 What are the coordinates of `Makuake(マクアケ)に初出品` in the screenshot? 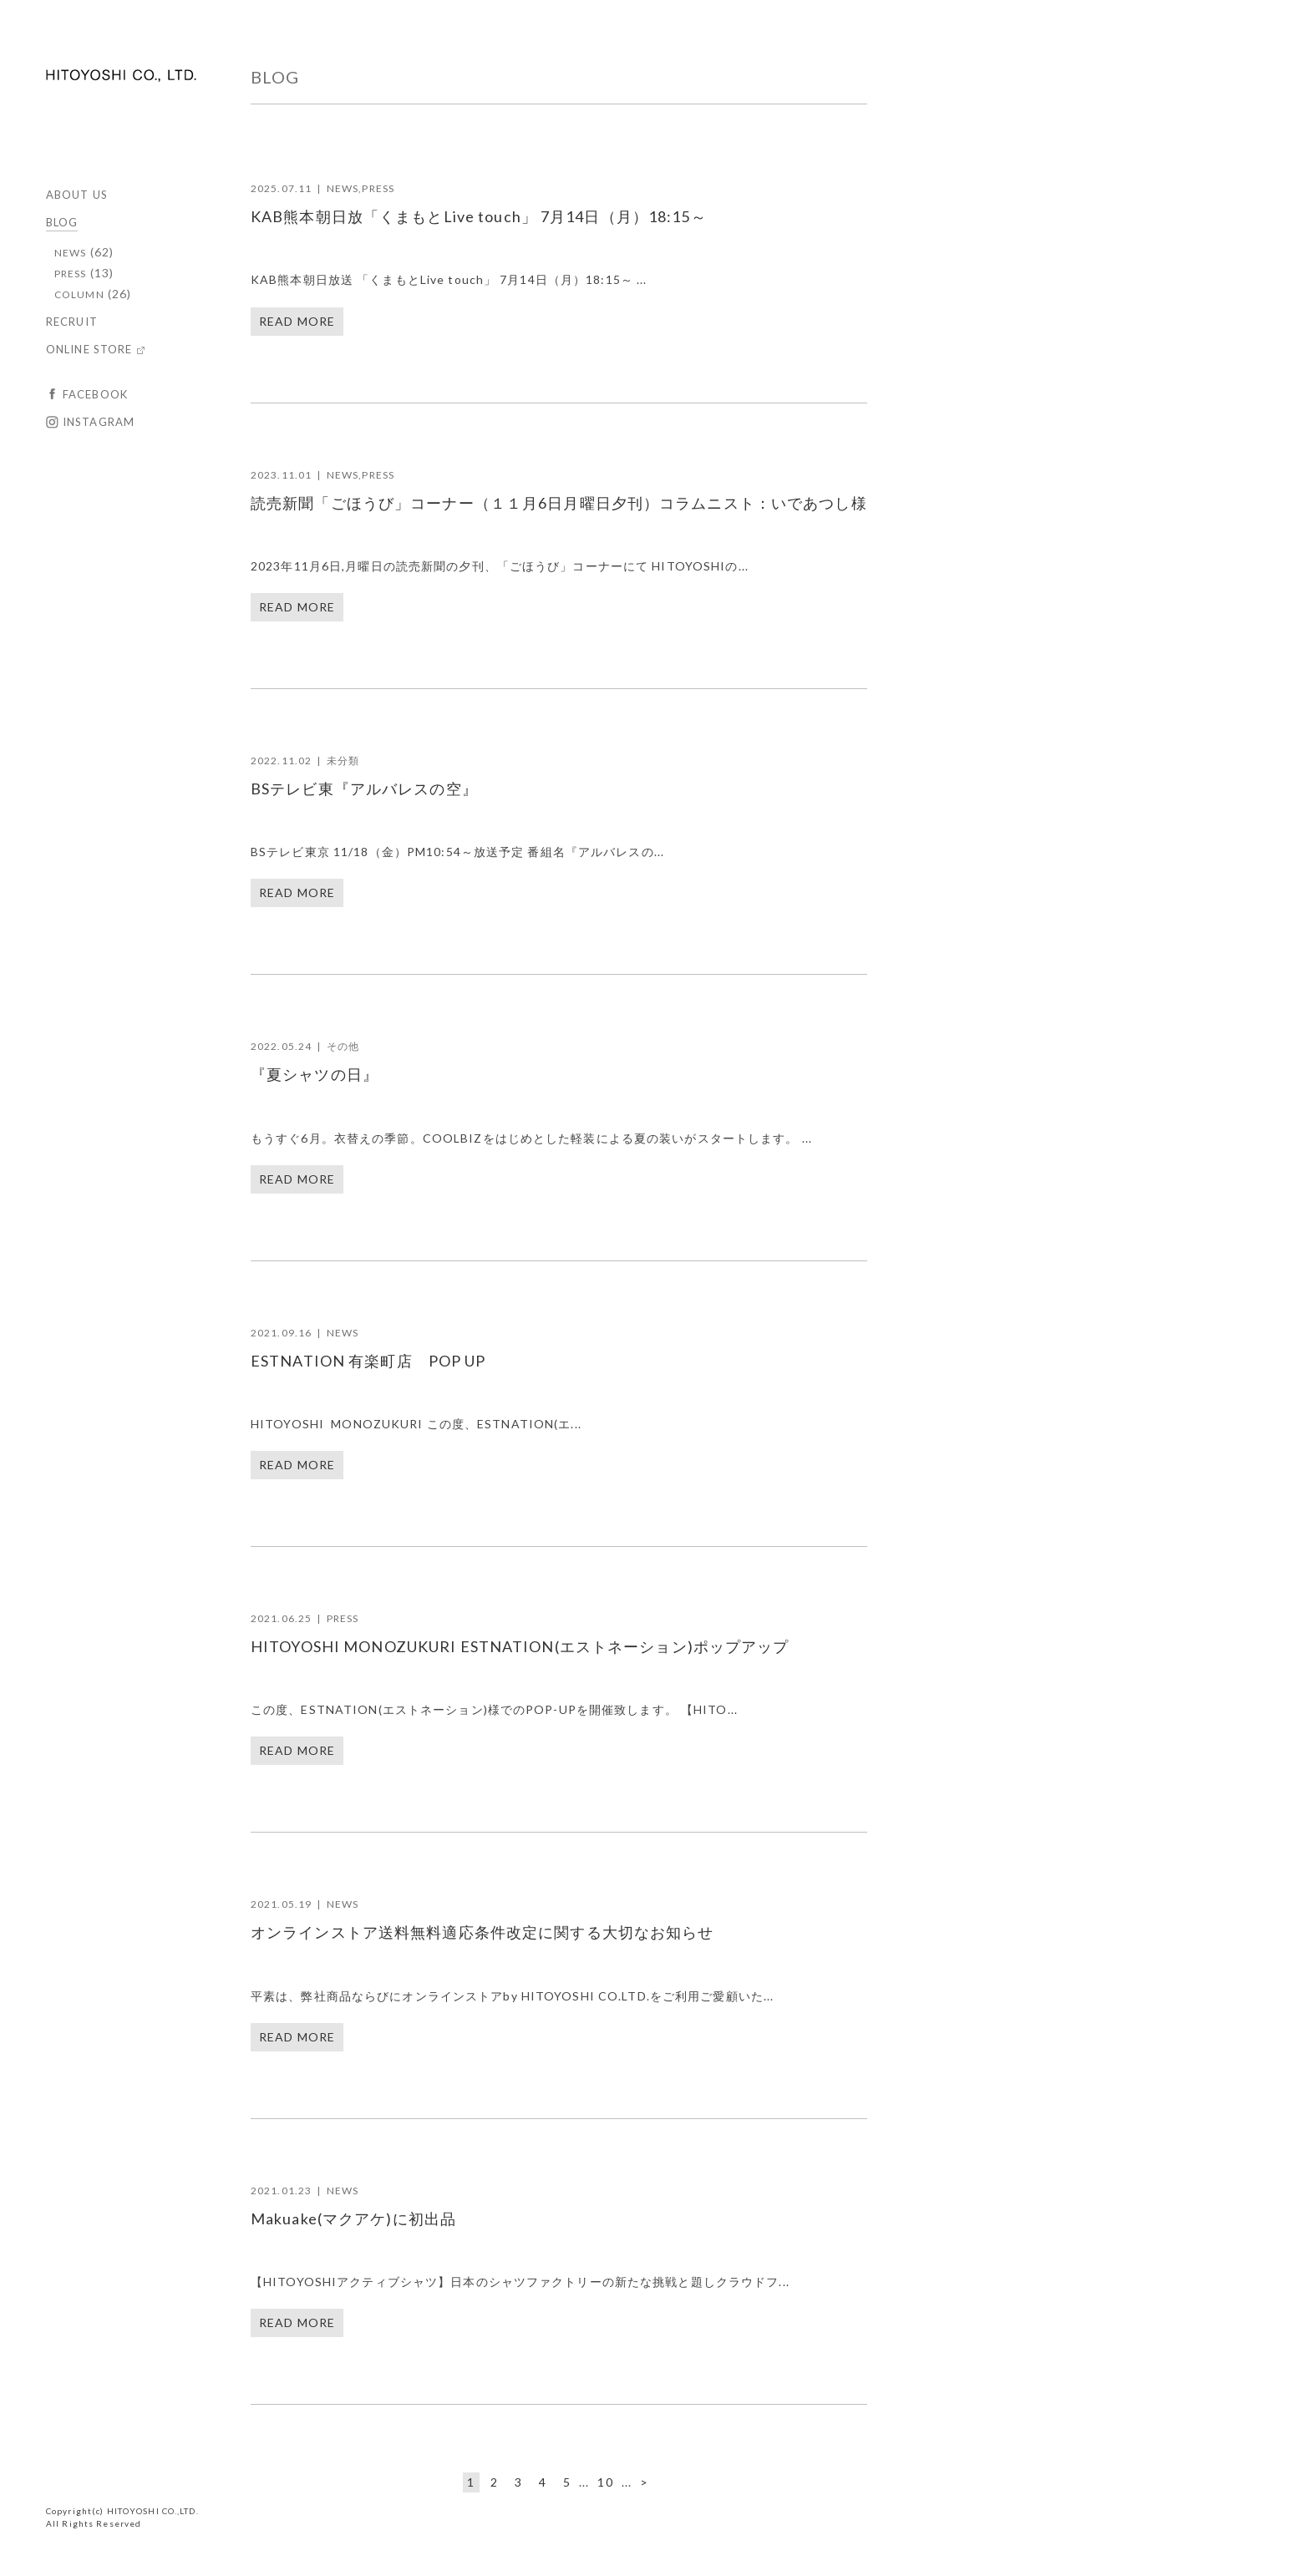 It's located at (353, 2218).